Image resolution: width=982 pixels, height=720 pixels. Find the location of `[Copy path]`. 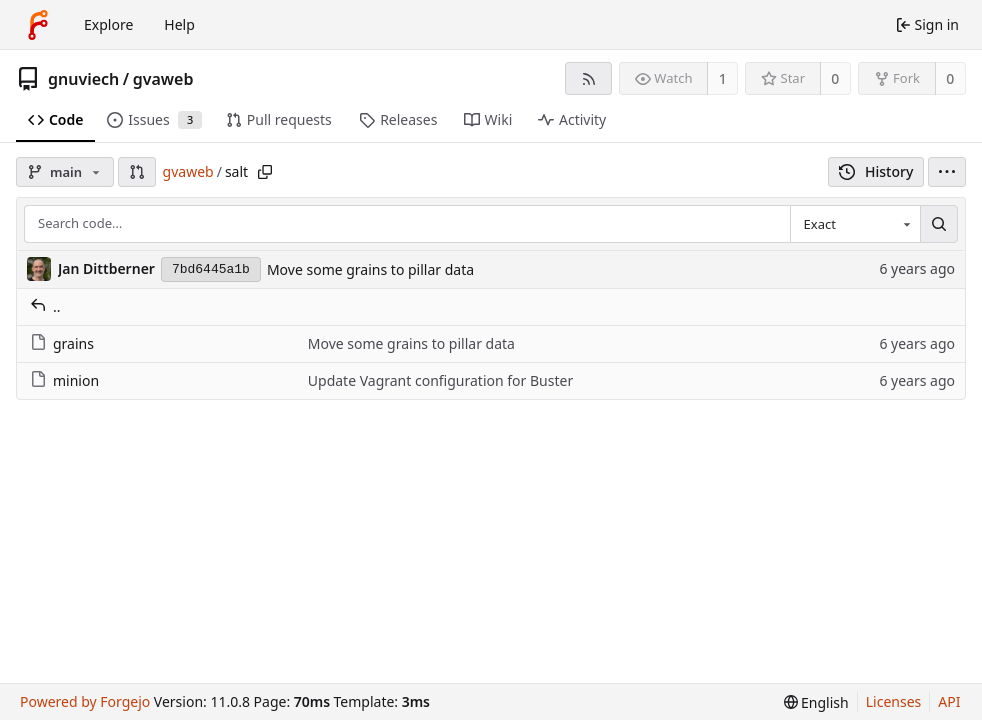

[Copy path] is located at coordinates (265, 172).